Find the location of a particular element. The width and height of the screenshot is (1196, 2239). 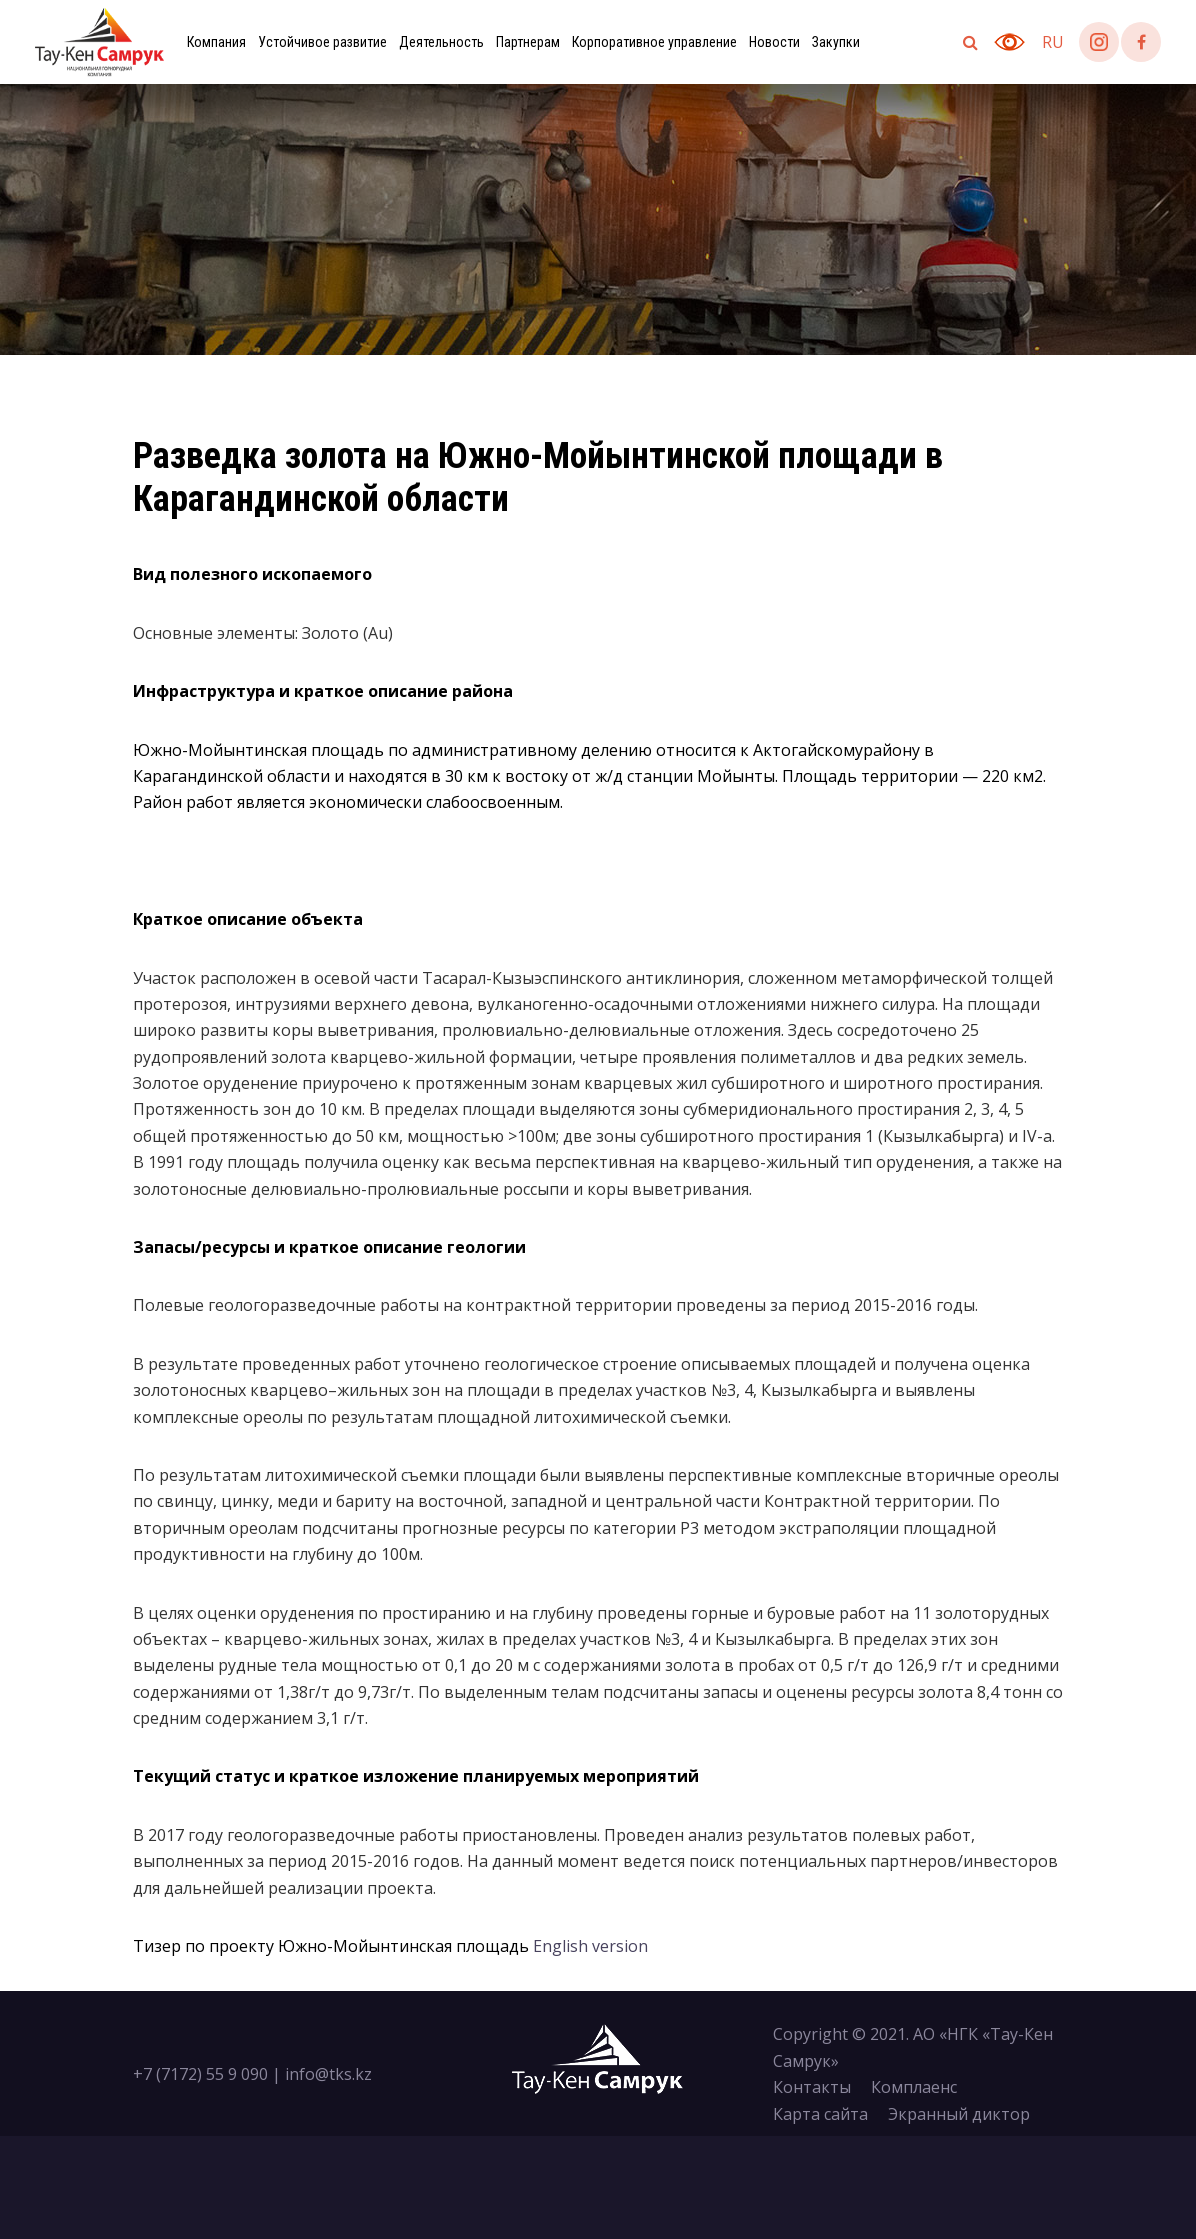

Устойчивое развитие is located at coordinates (322, 42).